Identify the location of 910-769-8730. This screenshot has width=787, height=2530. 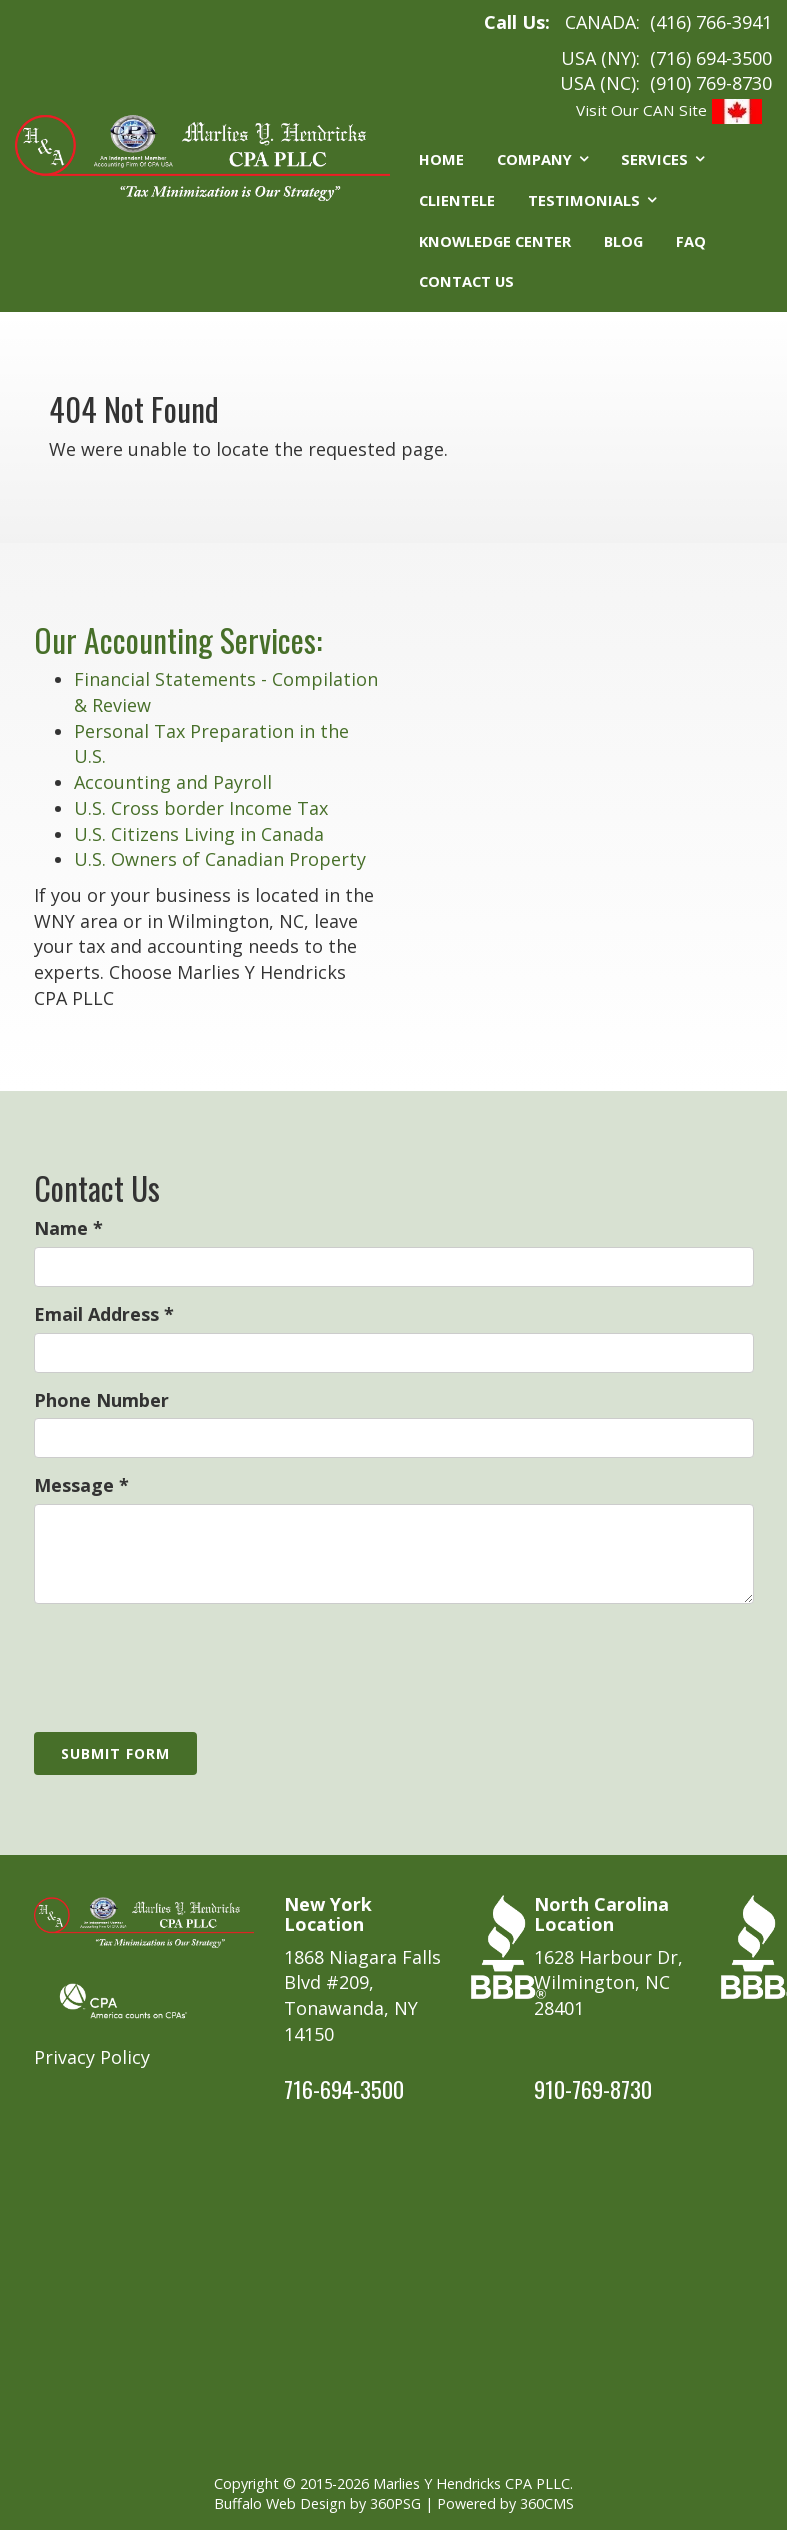
(593, 2089).